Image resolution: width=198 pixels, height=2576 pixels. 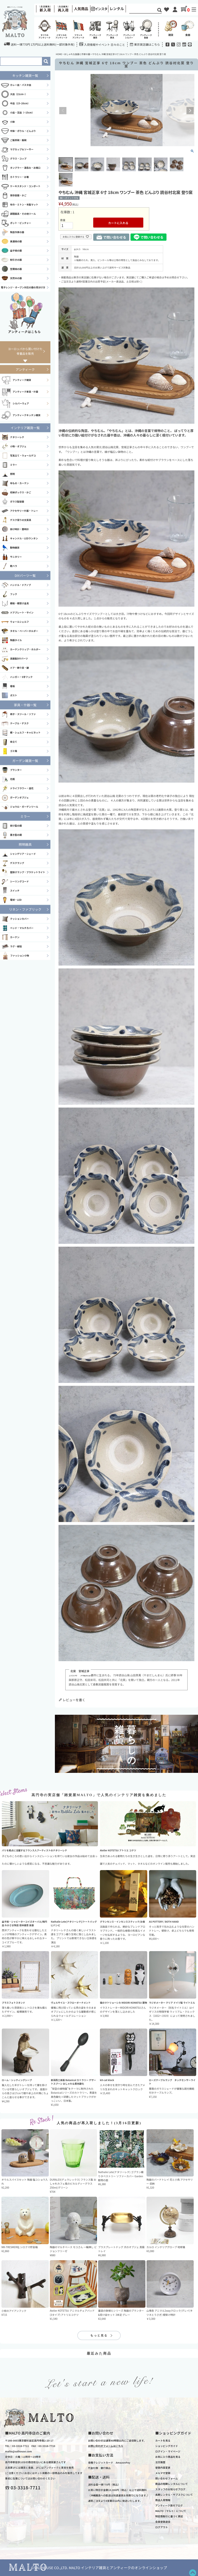 What do you see at coordinates (17, 112) in the screenshot?
I see `小皿・豆皿（~15cm）` at bounding box center [17, 112].